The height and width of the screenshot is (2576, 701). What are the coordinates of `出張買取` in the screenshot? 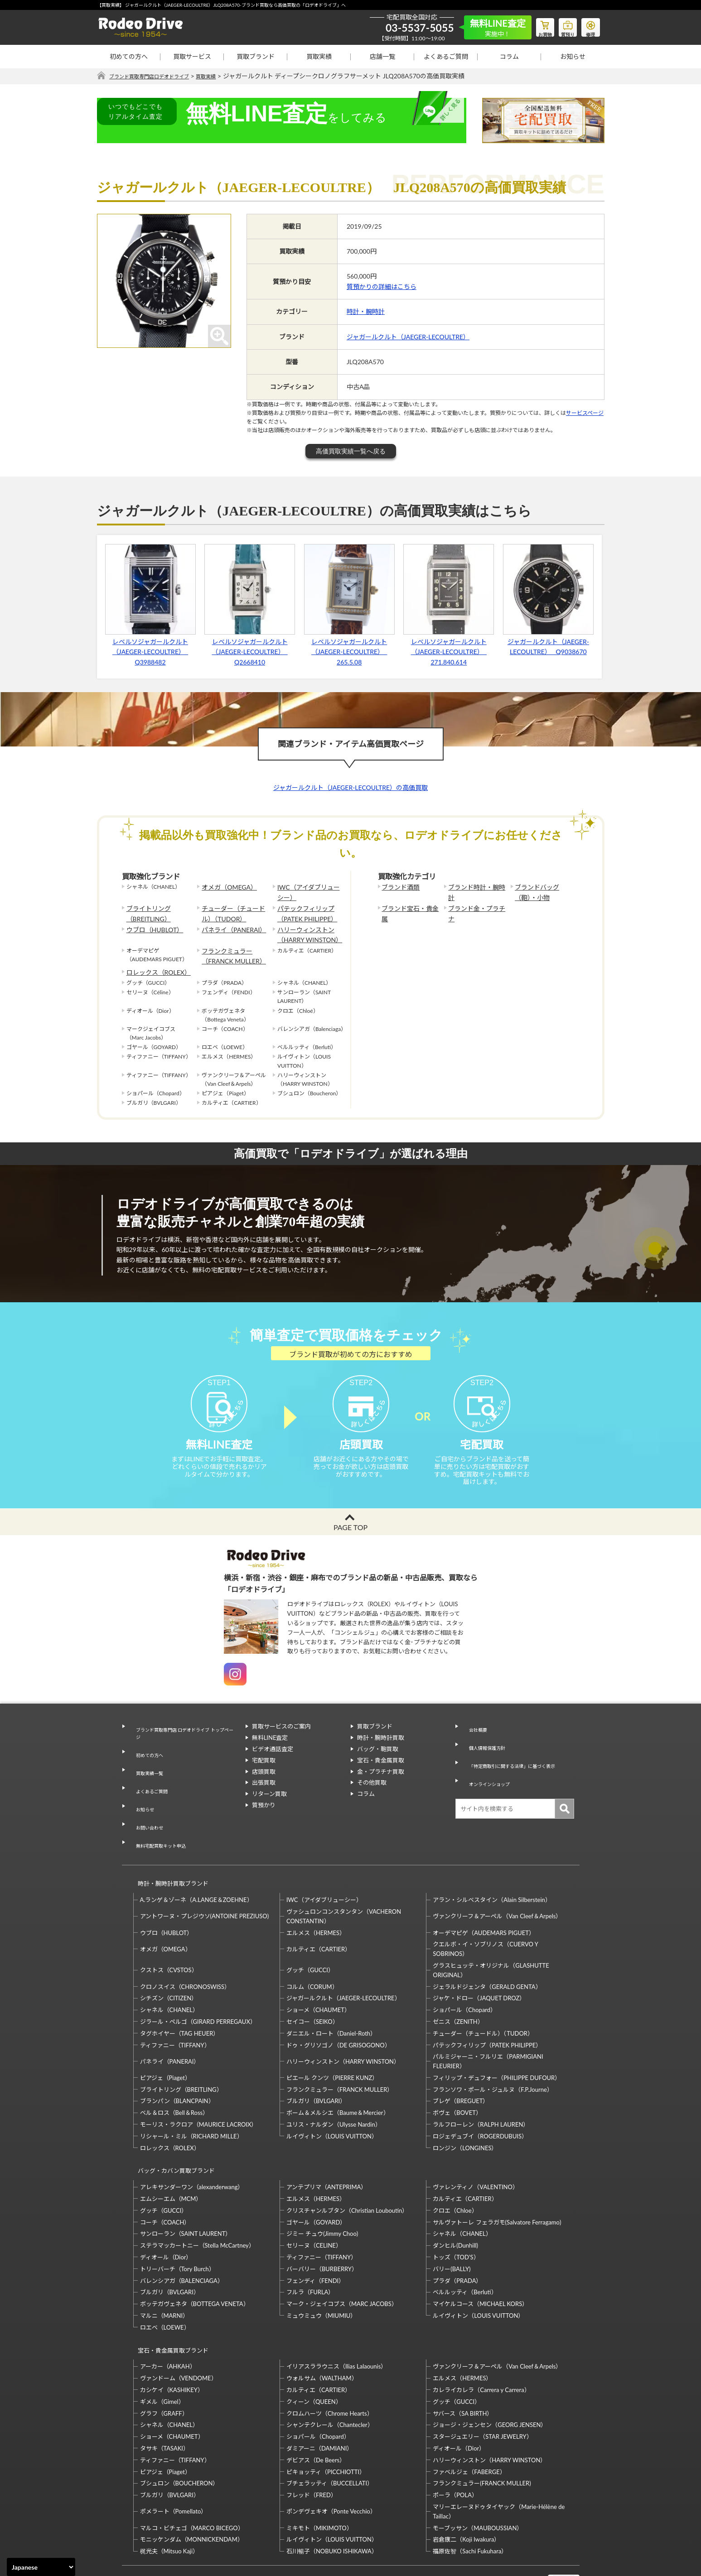 It's located at (264, 1798).